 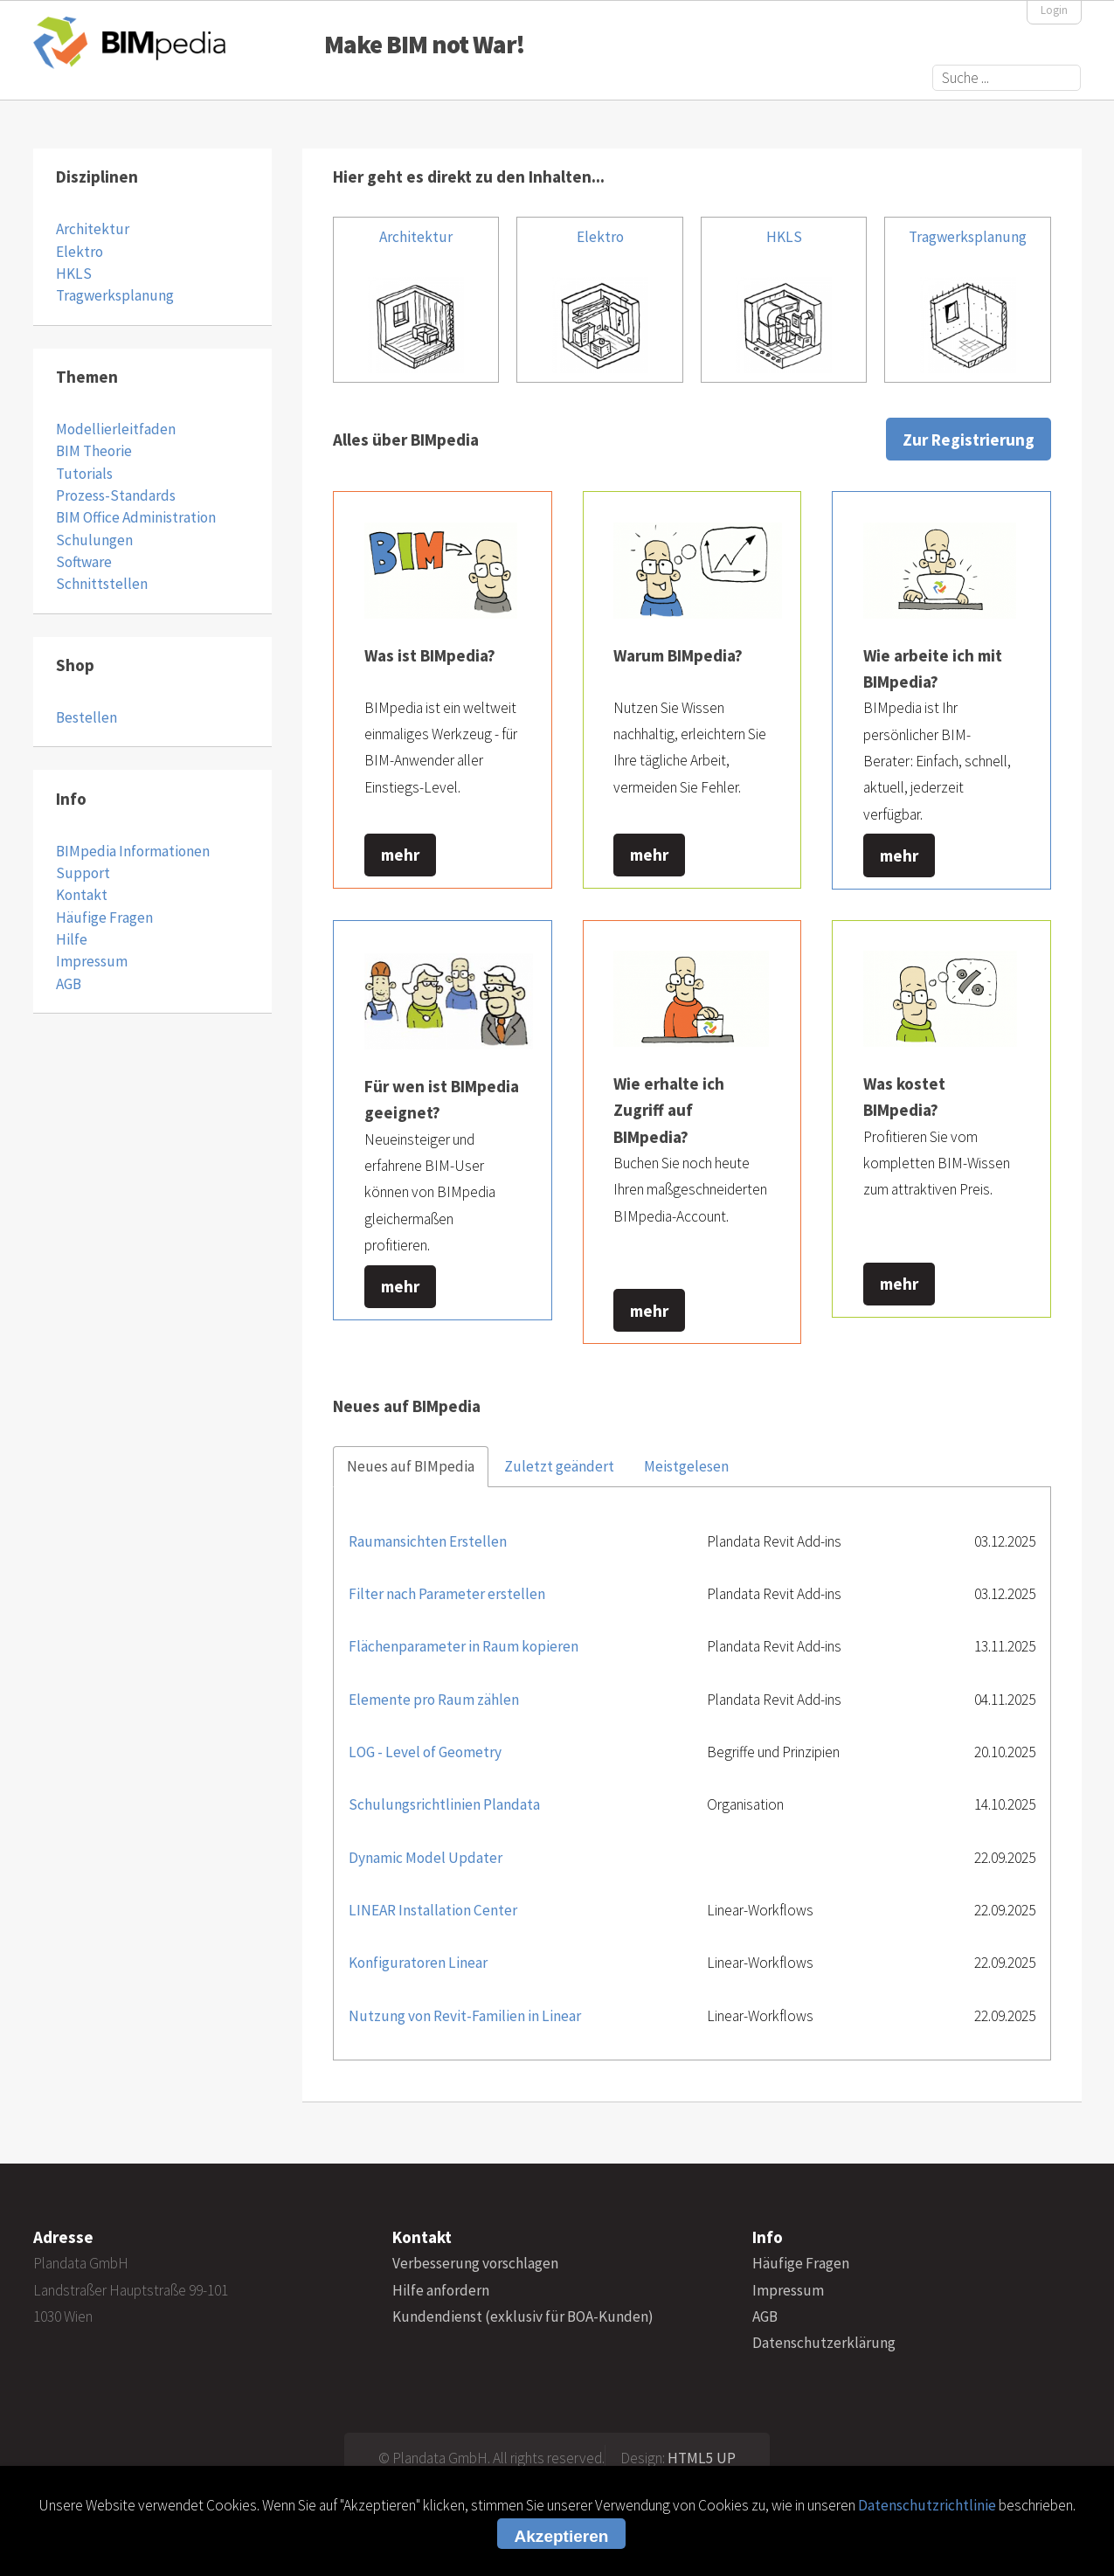 I want to click on Filter nach Parameter erstellen, so click(x=447, y=1593).